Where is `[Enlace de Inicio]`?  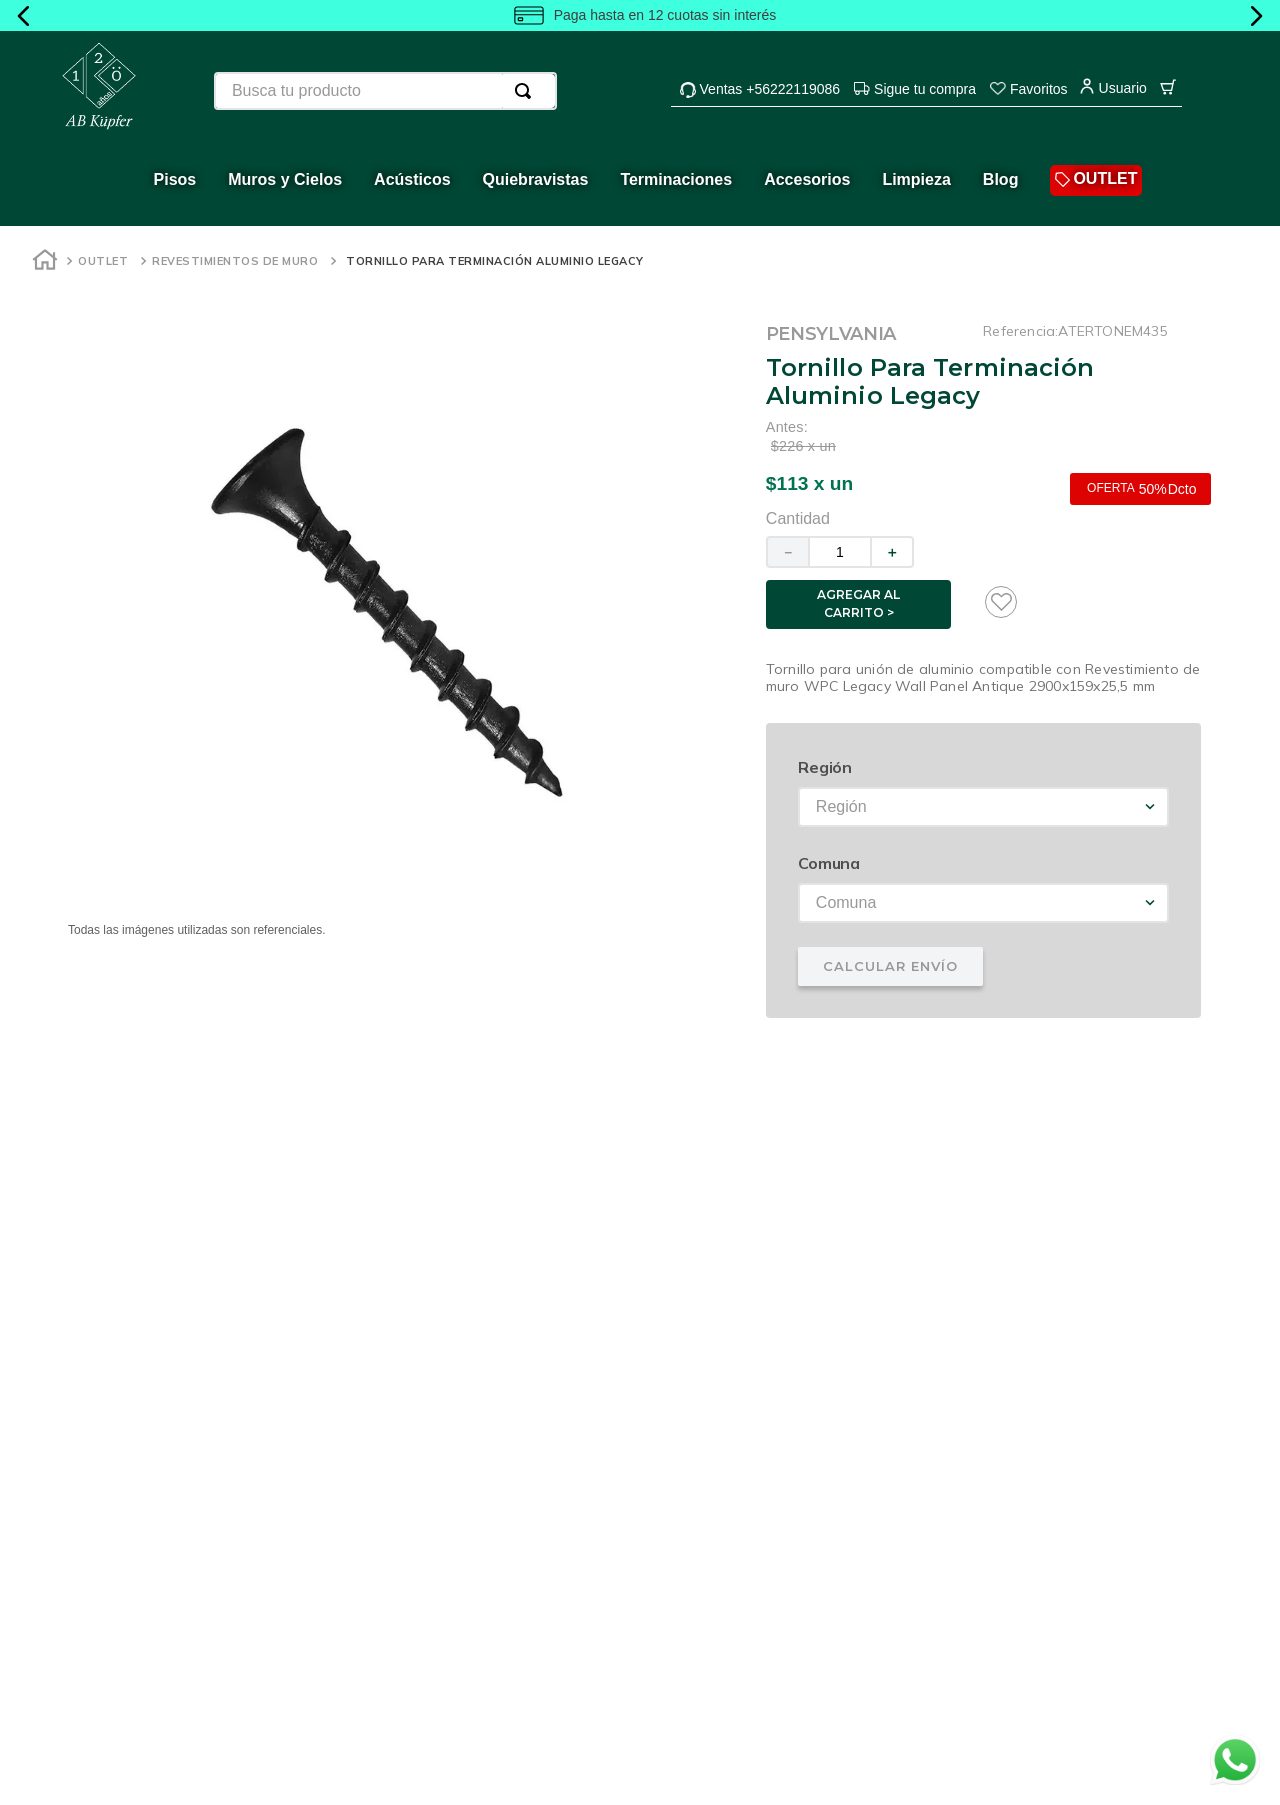 [Enlace de Inicio] is located at coordinates (45, 262).